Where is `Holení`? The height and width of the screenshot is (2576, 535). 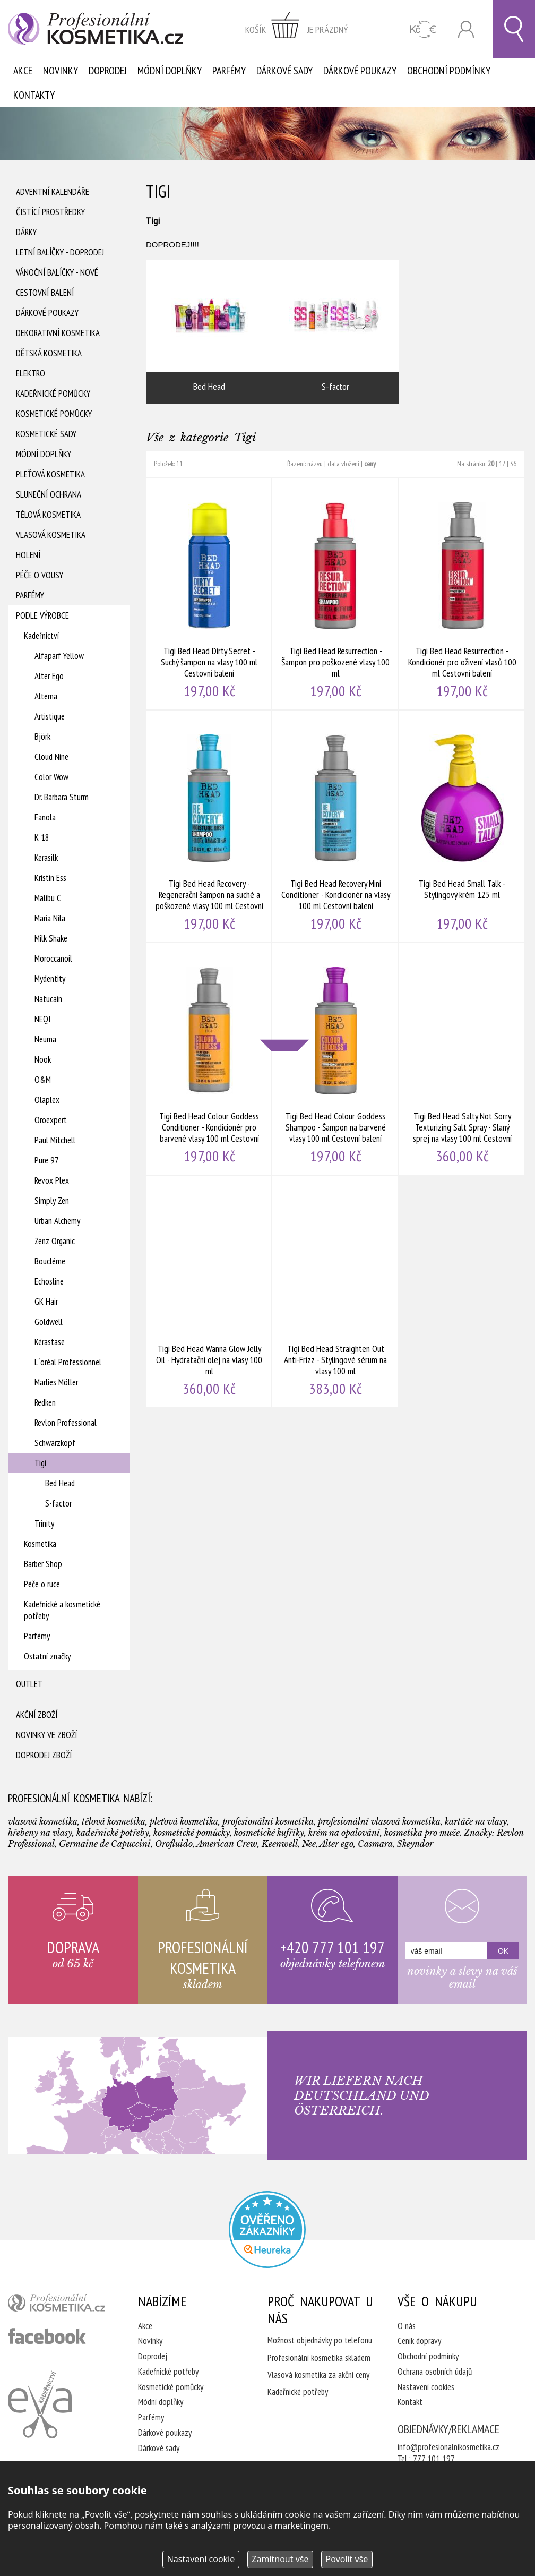 Holení is located at coordinates (28, 555).